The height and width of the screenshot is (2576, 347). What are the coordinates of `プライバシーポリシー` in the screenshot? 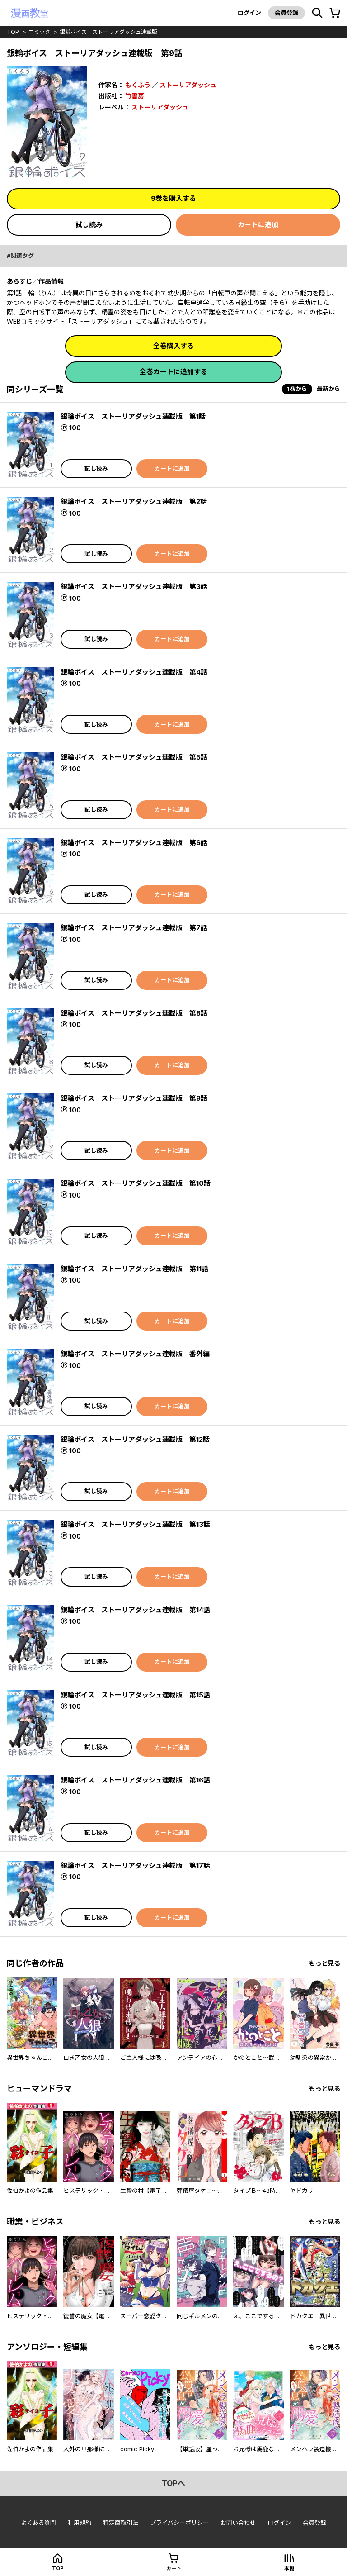 It's located at (179, 2522).